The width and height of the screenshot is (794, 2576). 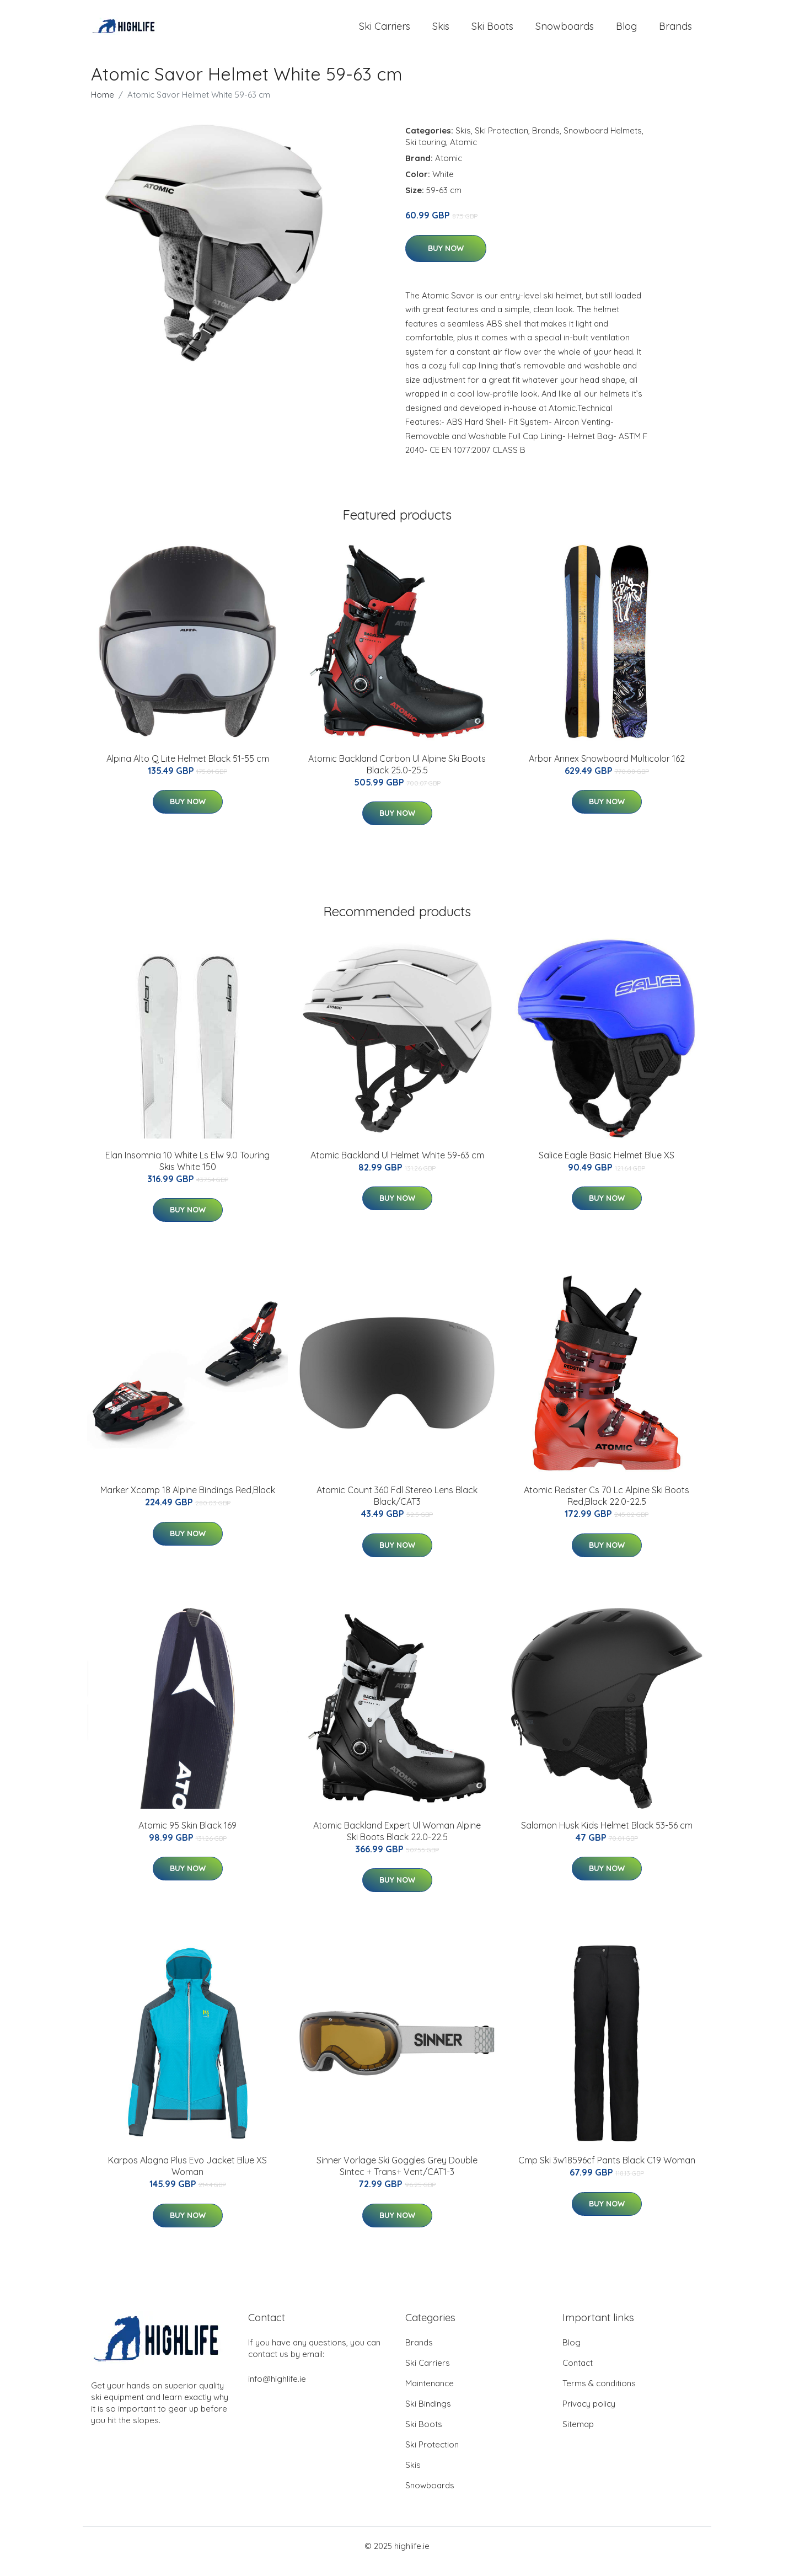 What do you see at coordinates (588, 2414) in the screenshot?
I see `Privacy policy` at bounding box center [588, 2414].